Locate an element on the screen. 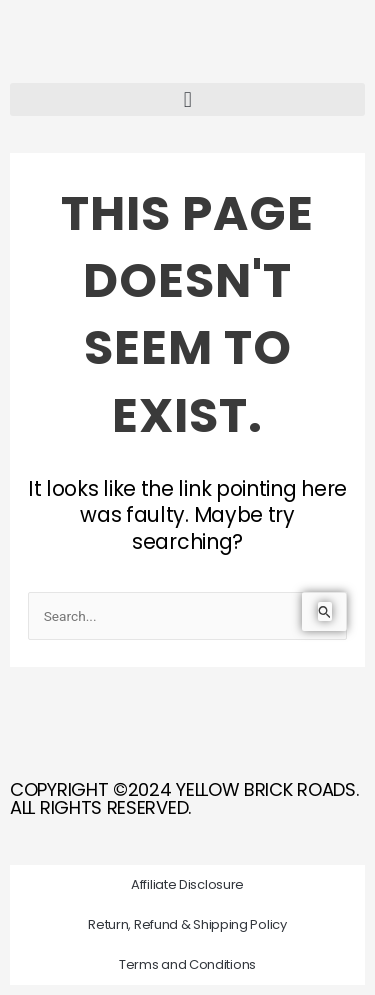 This screenshot has height=995, width=375. Affiliate Disclosure is located at coordinates (187, 884).